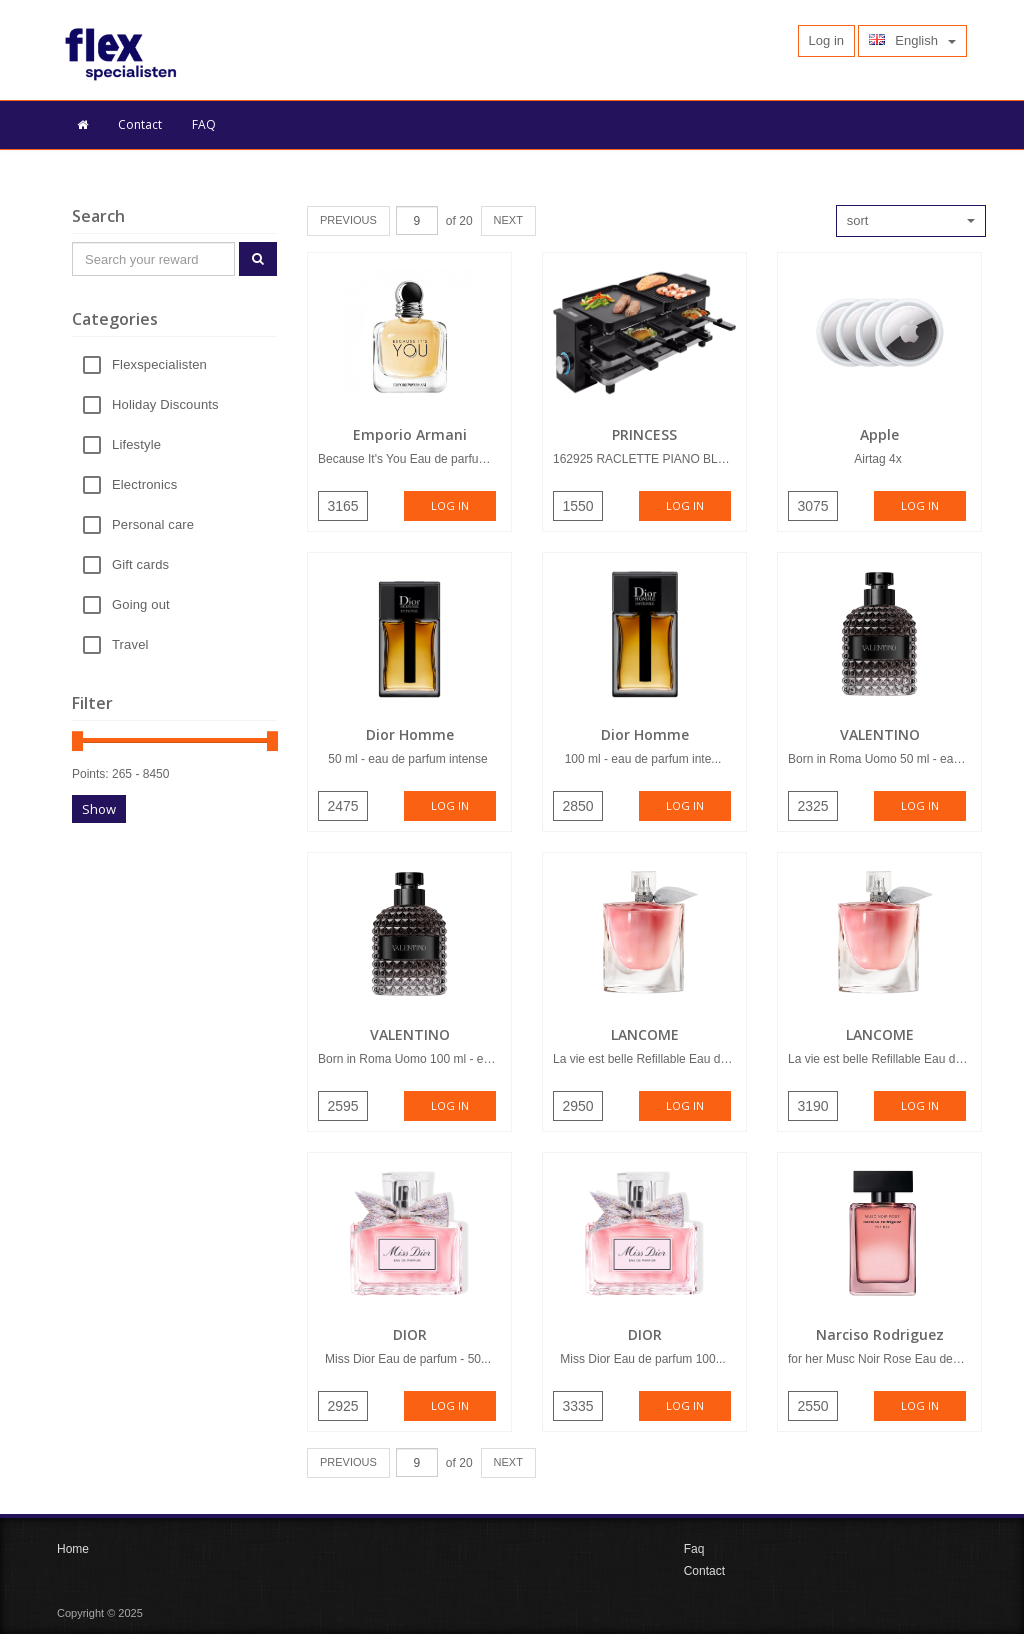 This screenshot has width=1024, height=1634. I want to click on Flexspecialisten, so click(159, 365).